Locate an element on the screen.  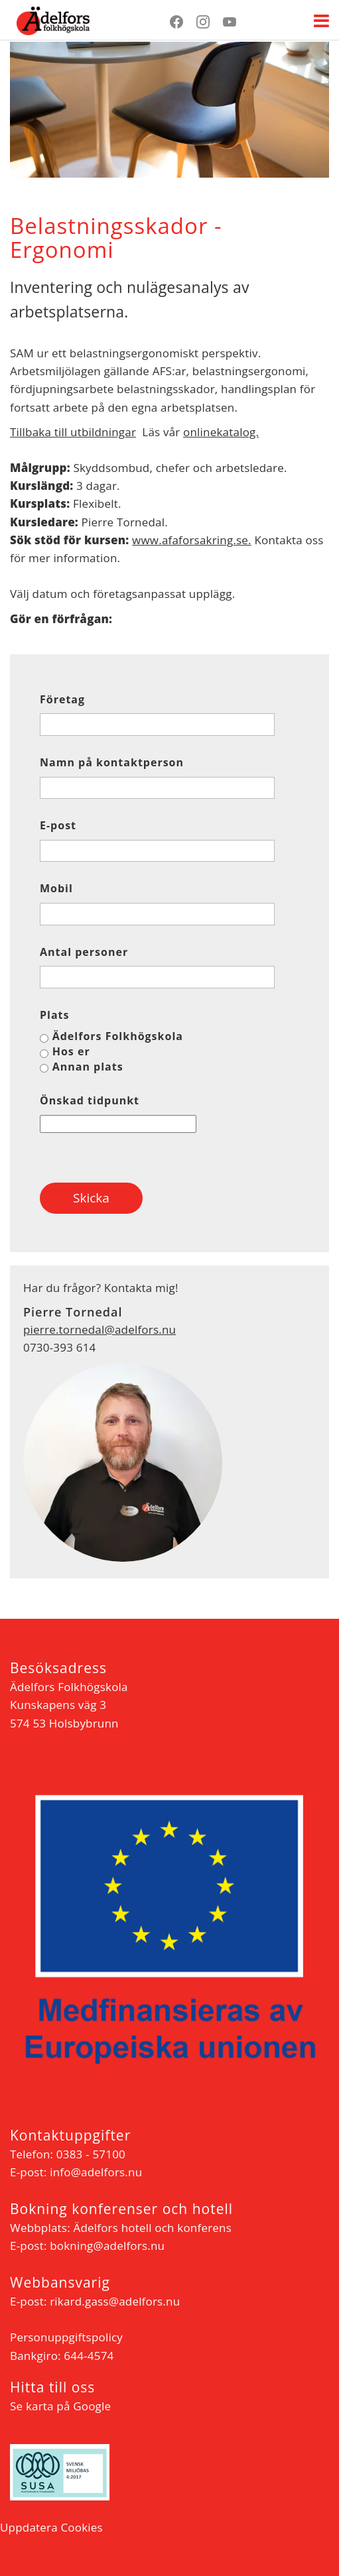
Företag is located at coordinates (62, 700).